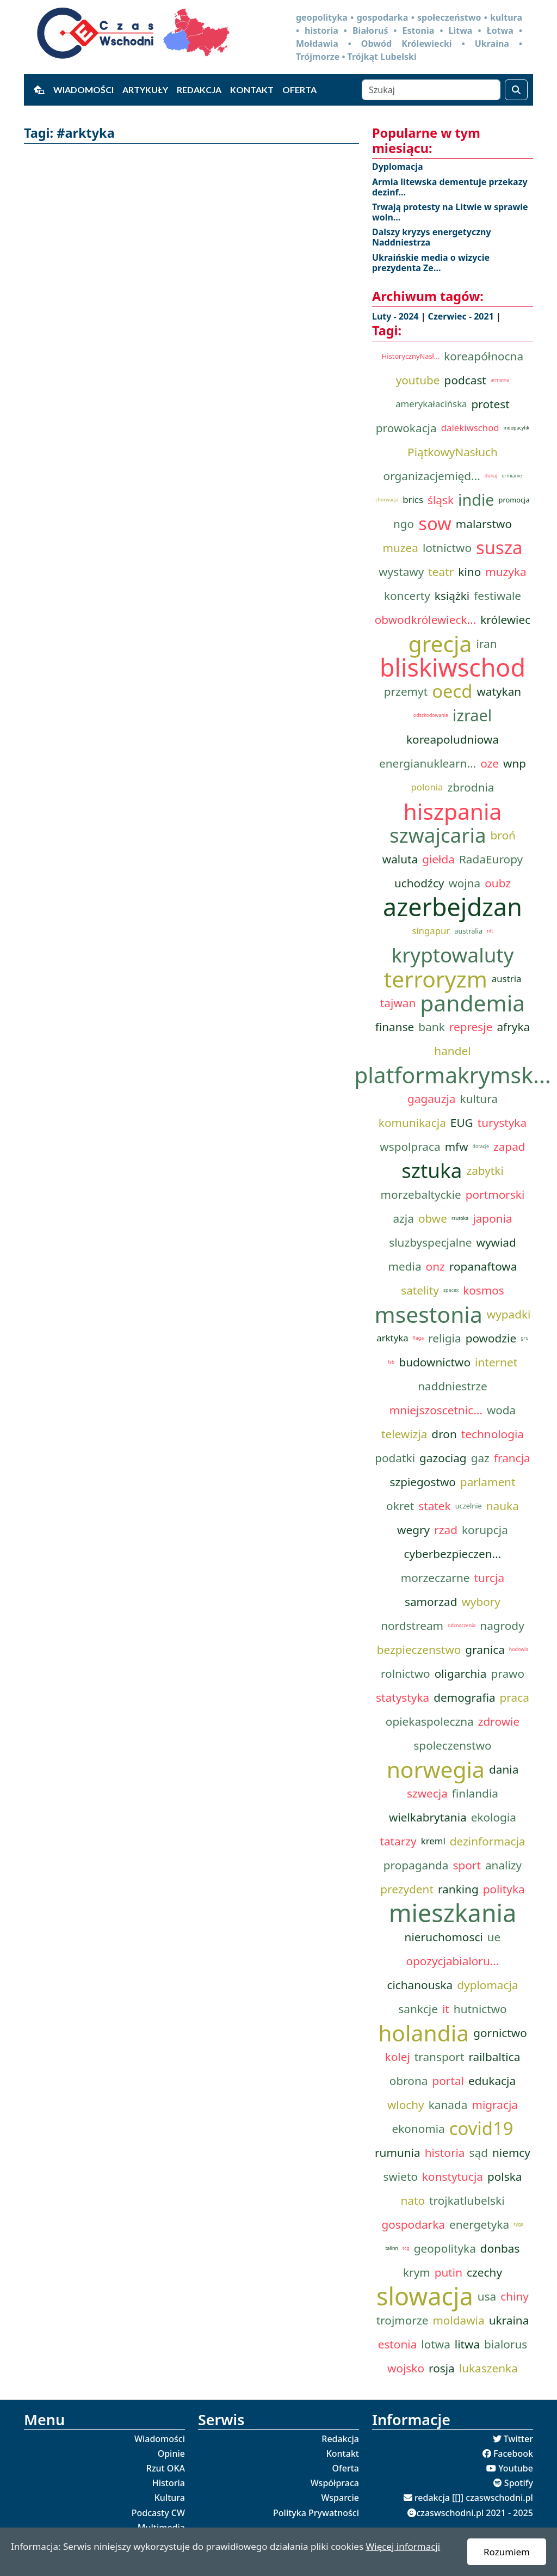 This screenshot has width=557, height=2576. Describe the element at coordinates (413, 2224) in the screenshot. I see `gospodarka` at that location.